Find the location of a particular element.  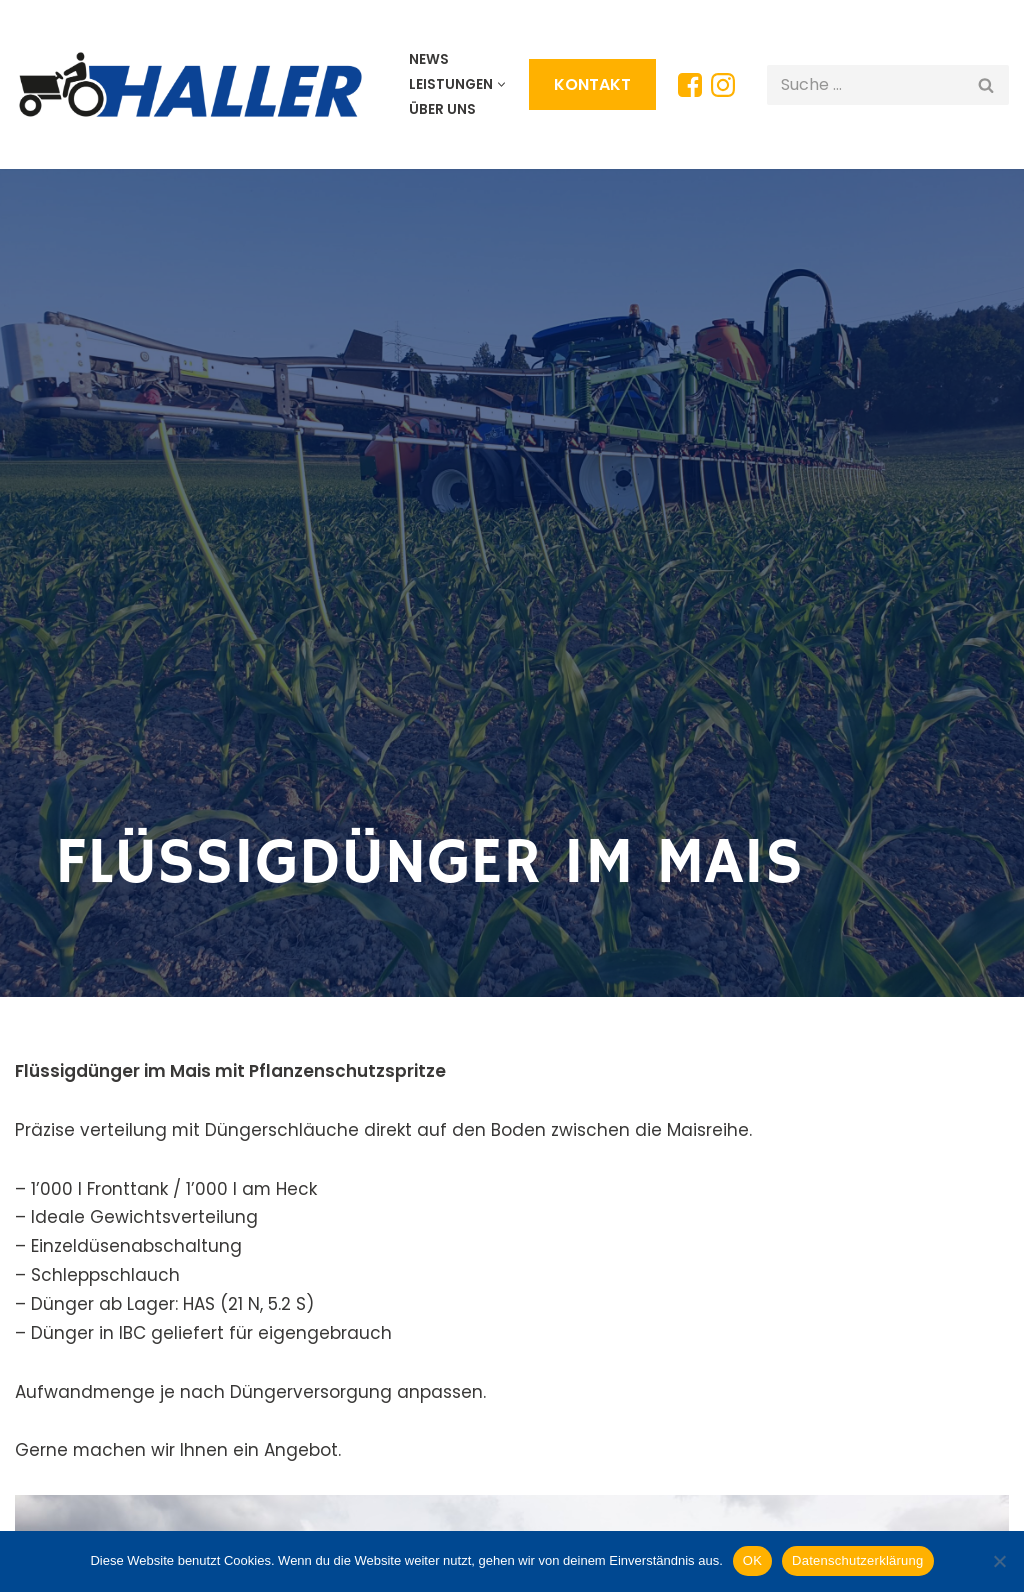

OK is located at coordinates (752, 1560).